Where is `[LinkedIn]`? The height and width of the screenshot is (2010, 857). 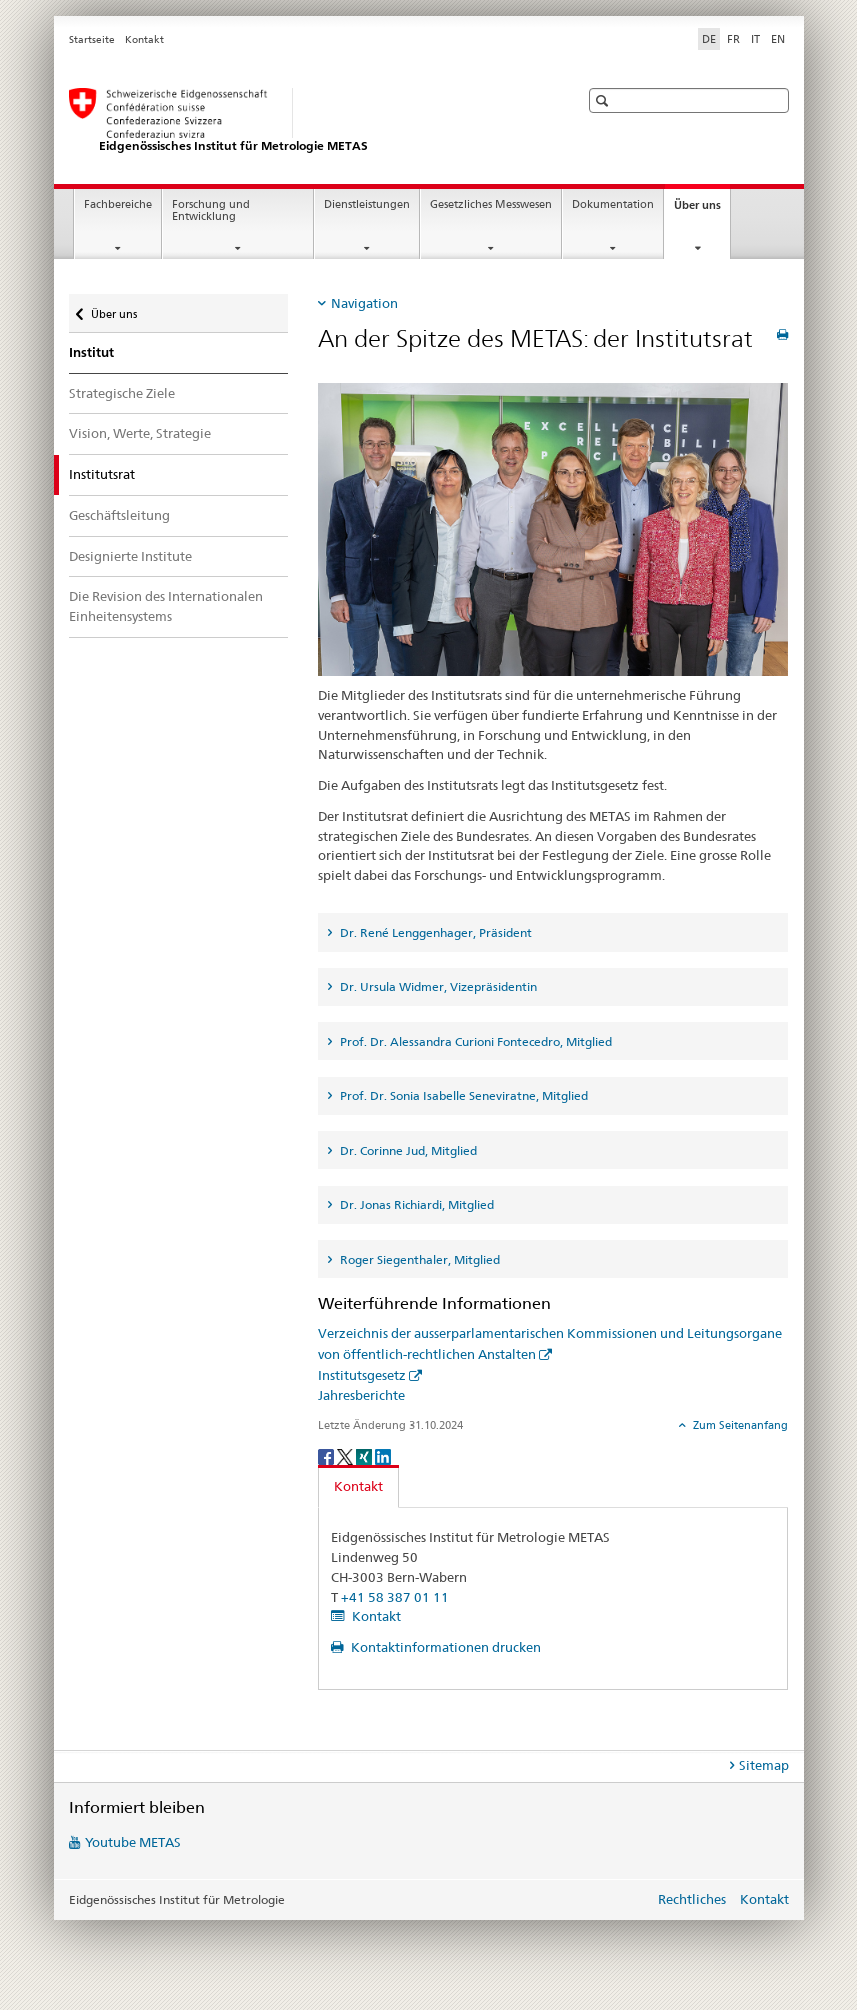 [LinkedIn] is located at coordinates (383, 1455).